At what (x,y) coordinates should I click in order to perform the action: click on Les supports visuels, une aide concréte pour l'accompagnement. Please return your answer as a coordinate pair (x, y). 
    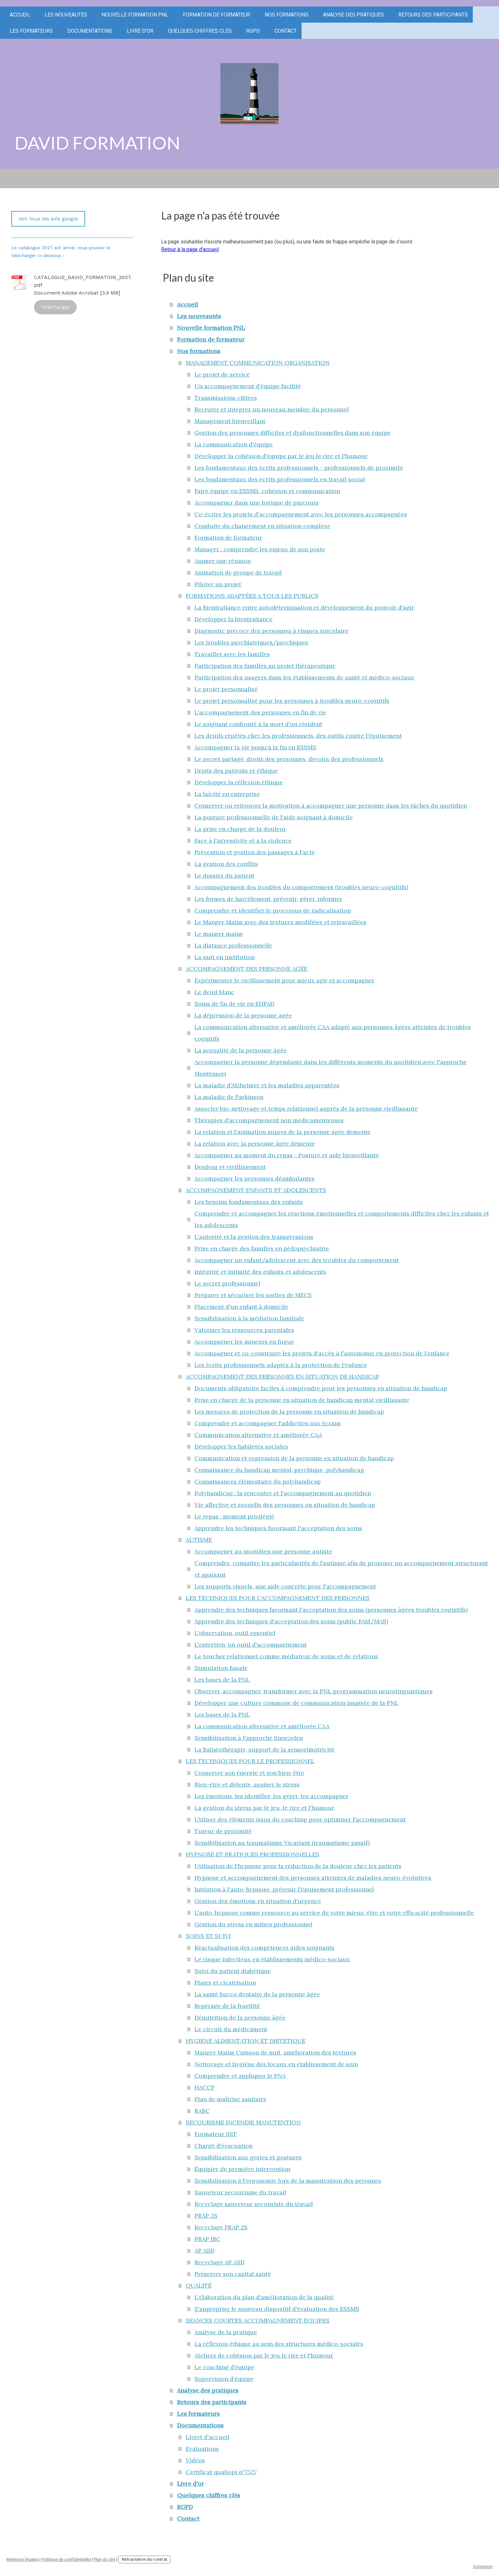
    Looking at the image, I should click on (285, 1586).